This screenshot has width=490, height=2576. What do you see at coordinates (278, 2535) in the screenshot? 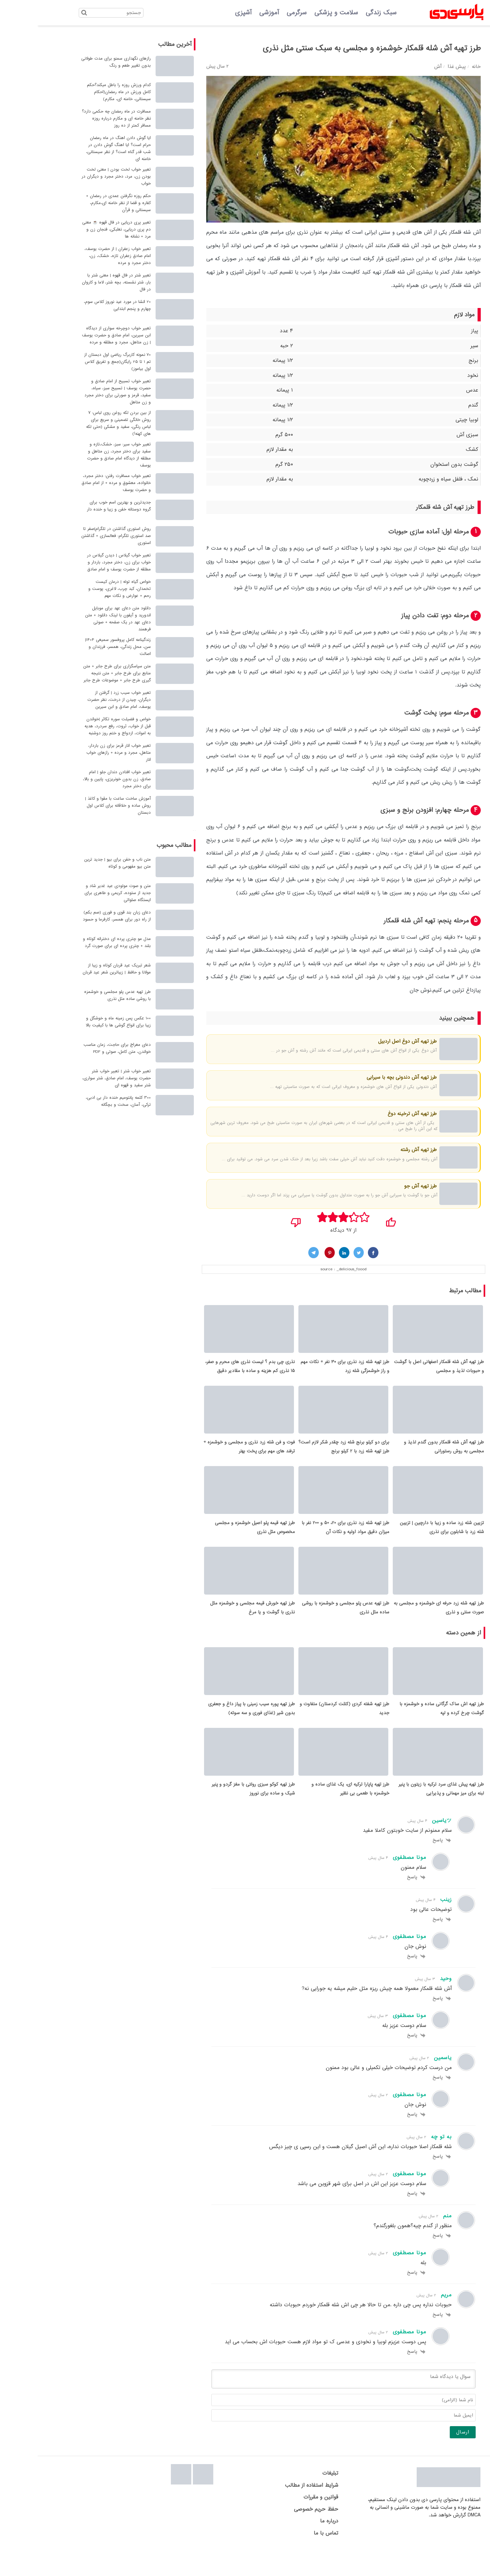
I see `حفظ حریم خصوصی` at bounding box center [278, 2535].